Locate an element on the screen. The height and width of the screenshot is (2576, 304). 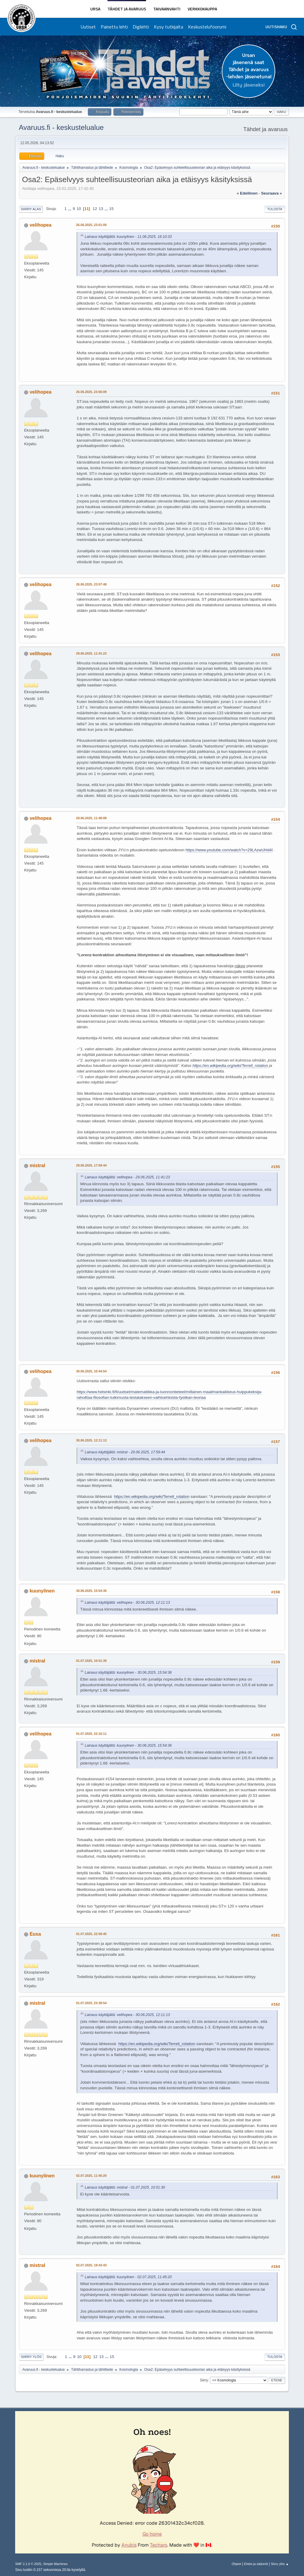
Ohjeet is located at coordinates (236, 2564).